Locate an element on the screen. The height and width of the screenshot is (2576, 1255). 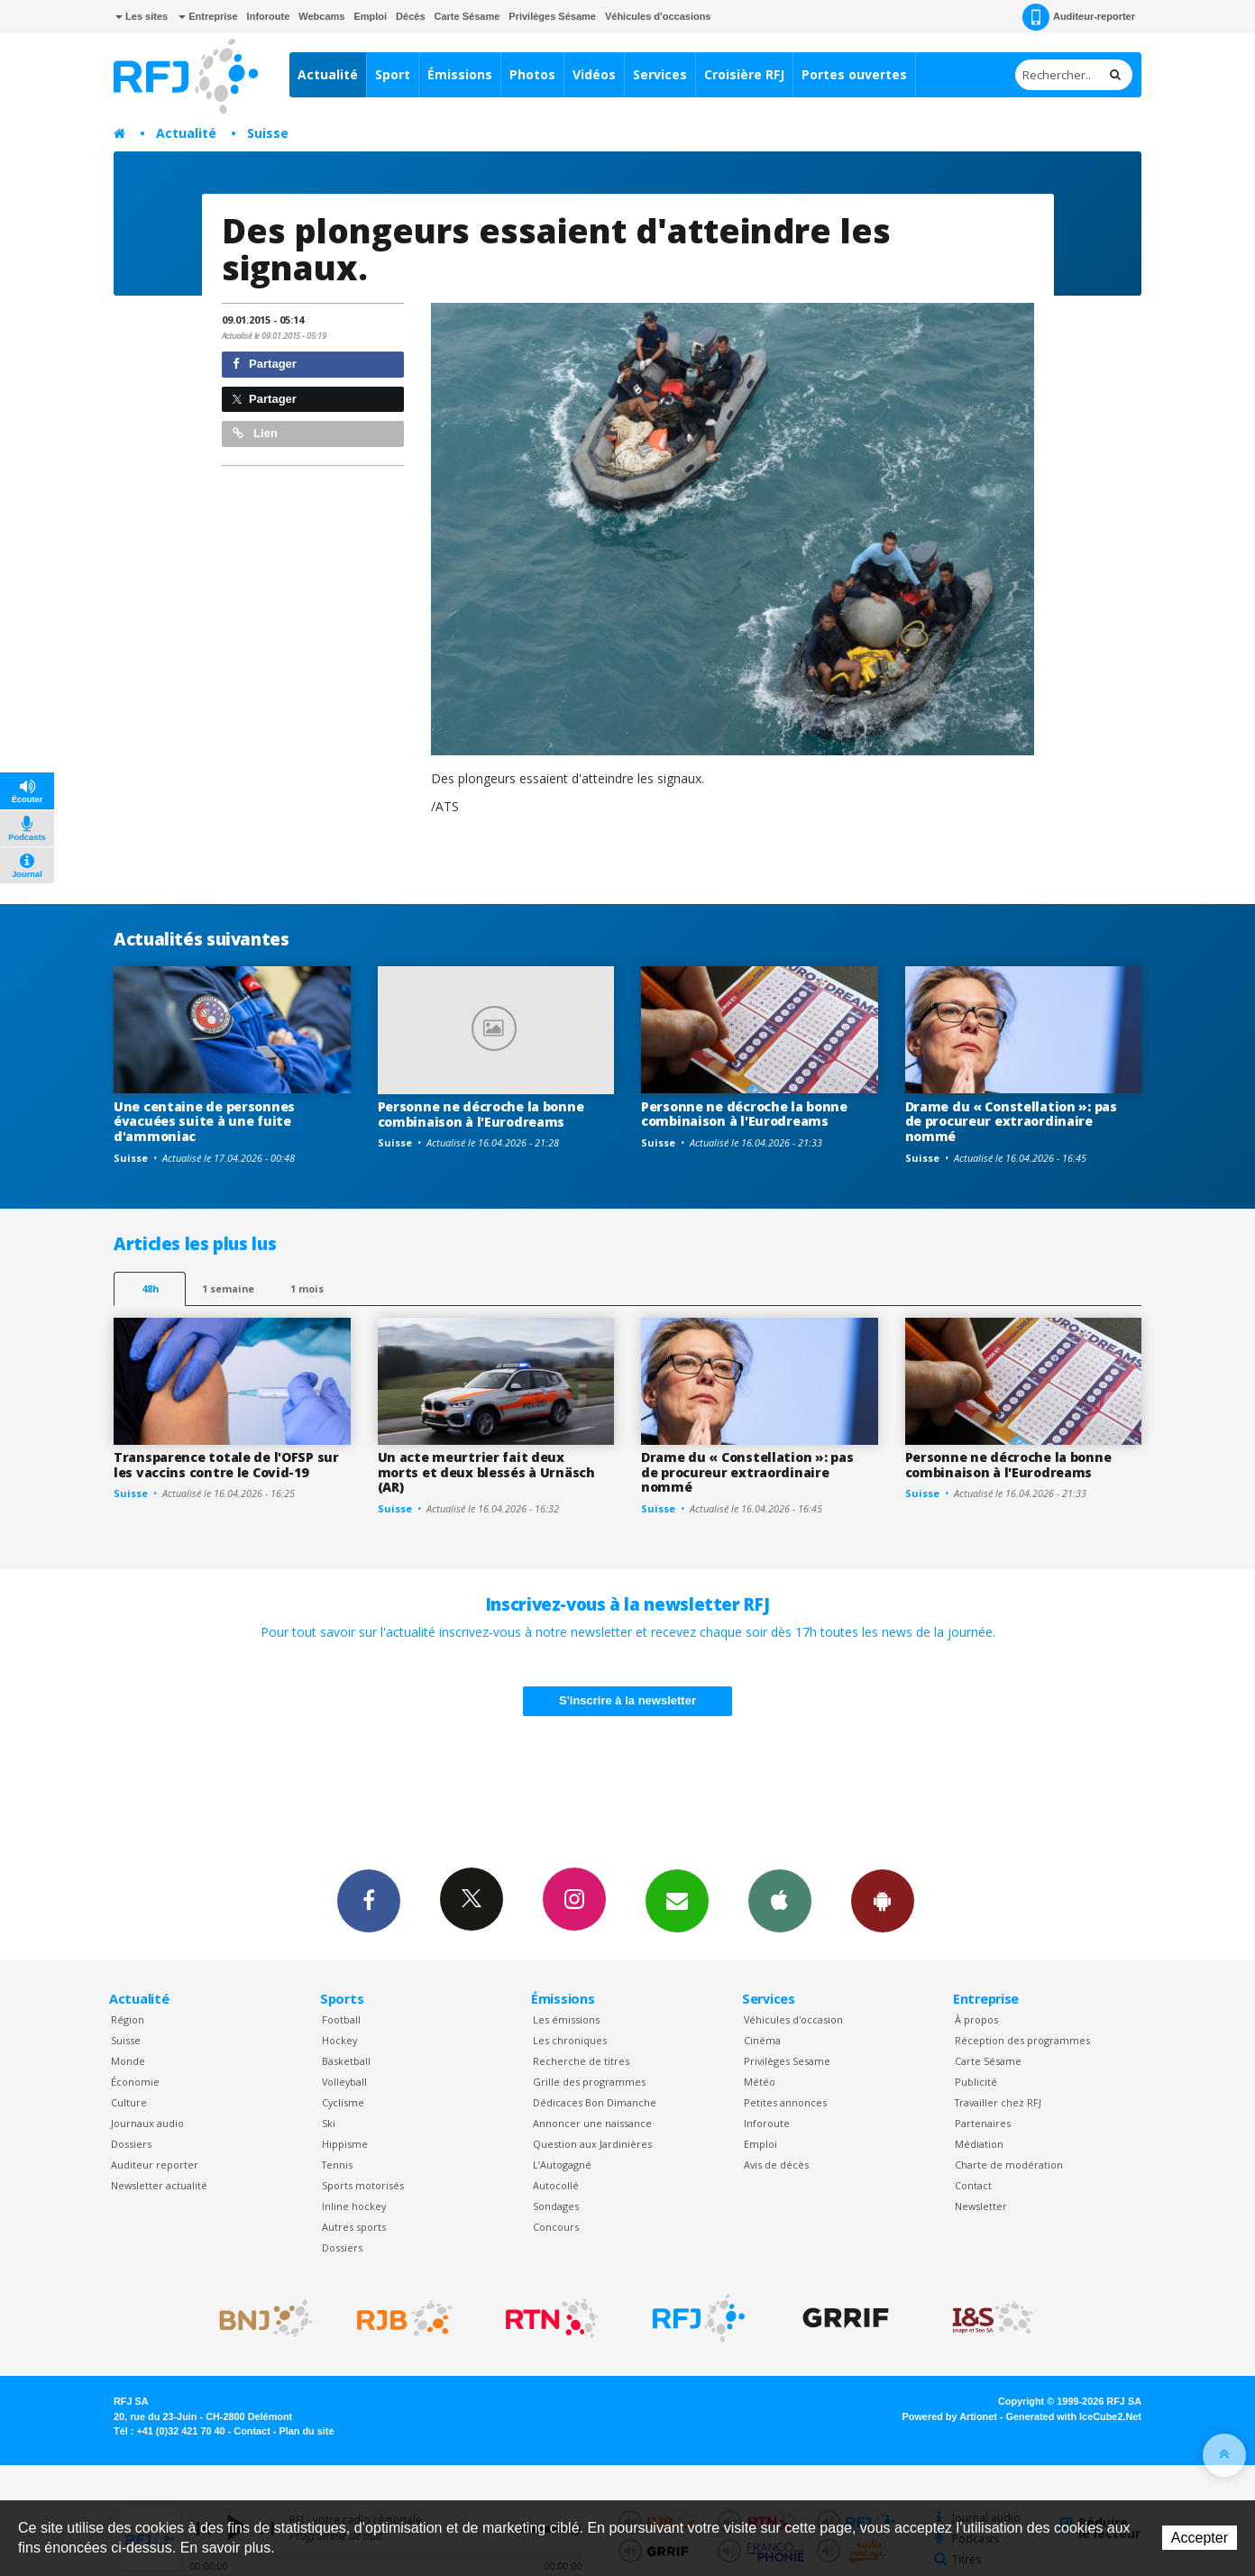
Entreprise [button] is located at coordinates (208, 16).